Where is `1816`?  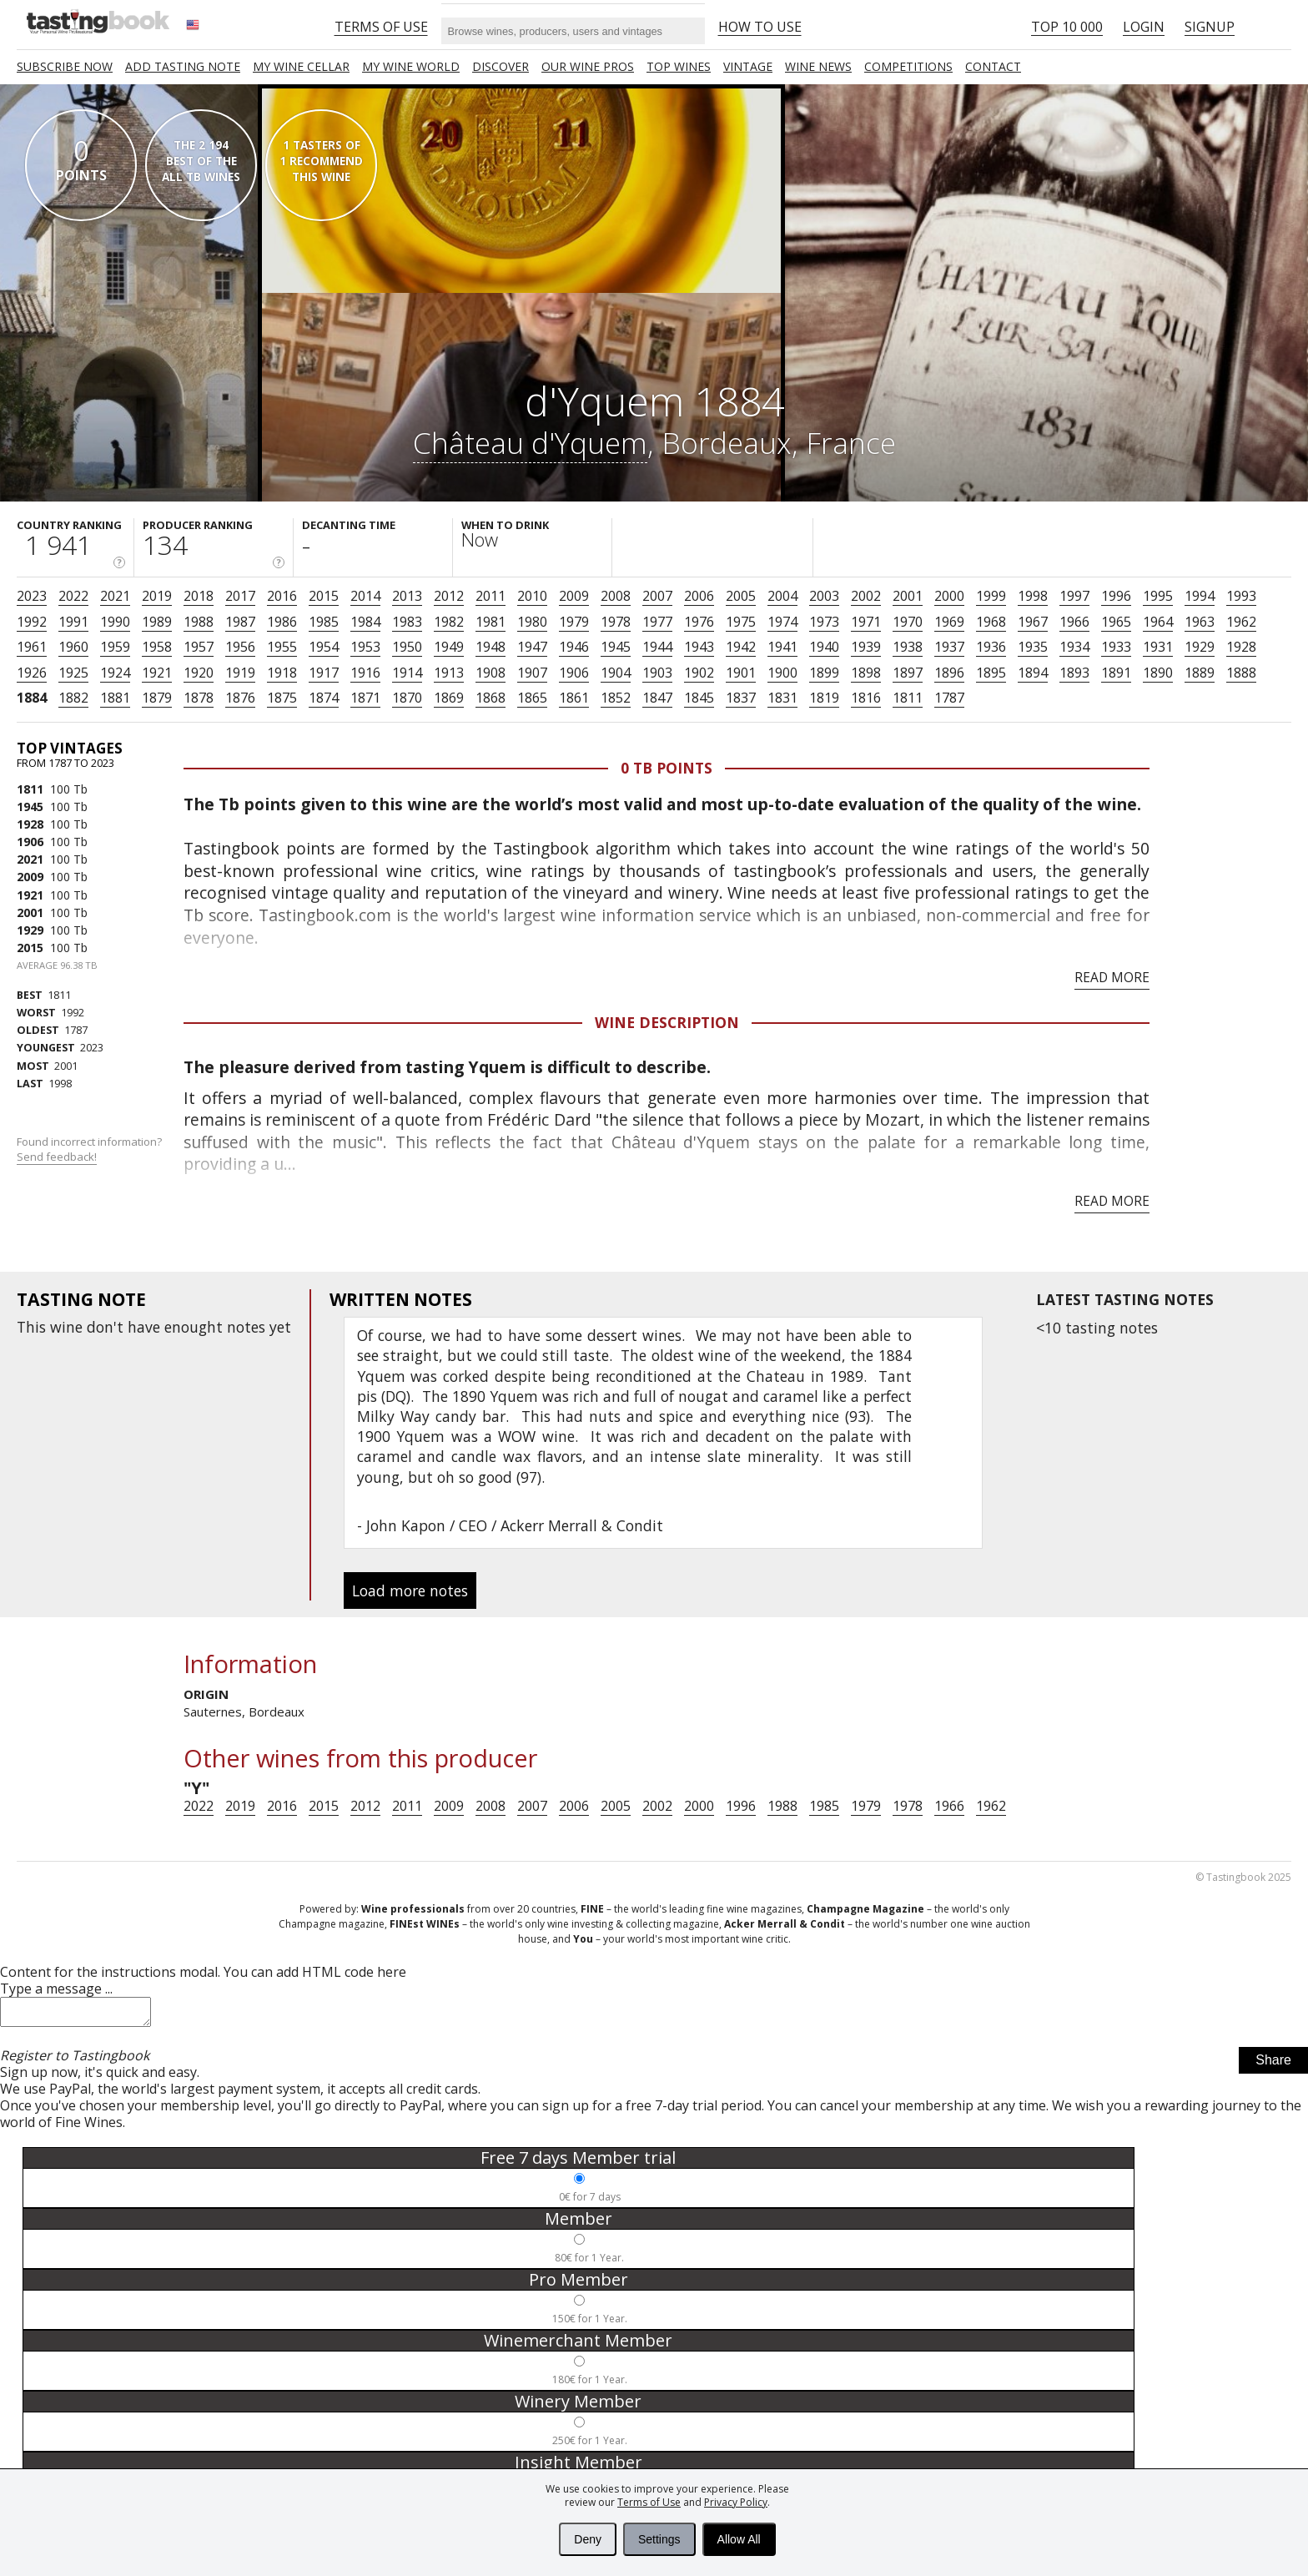 1816 is located at coordinates (866, 697).